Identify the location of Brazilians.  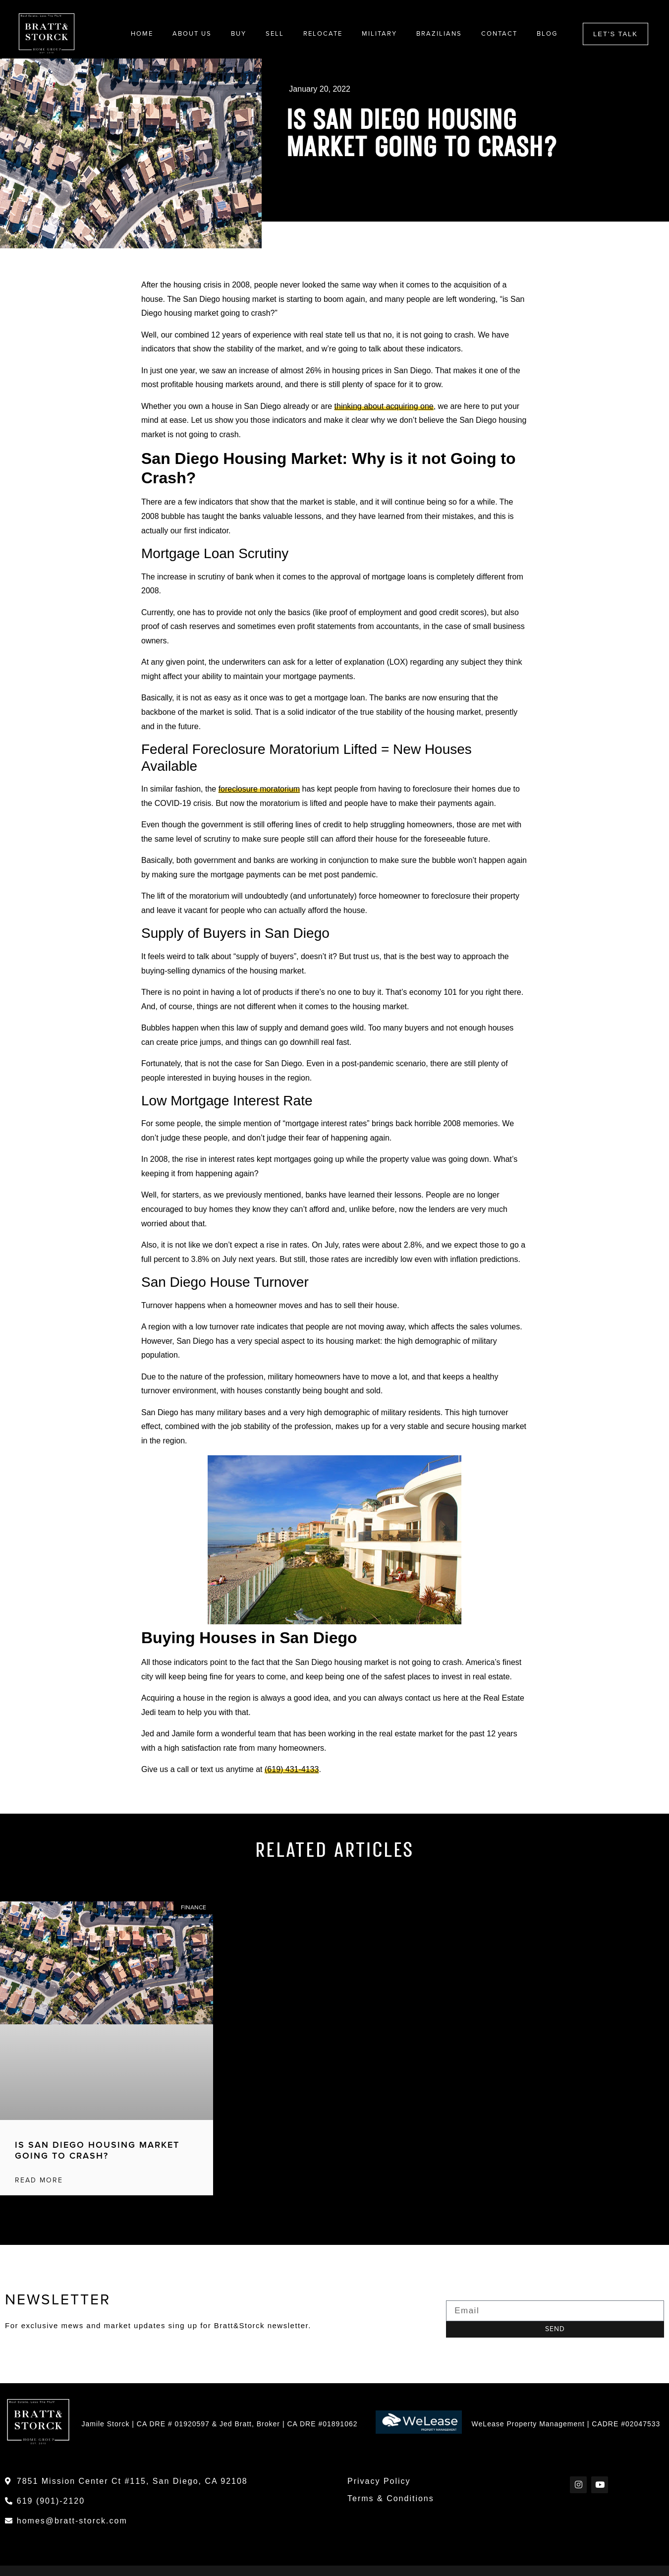
(439, 34).